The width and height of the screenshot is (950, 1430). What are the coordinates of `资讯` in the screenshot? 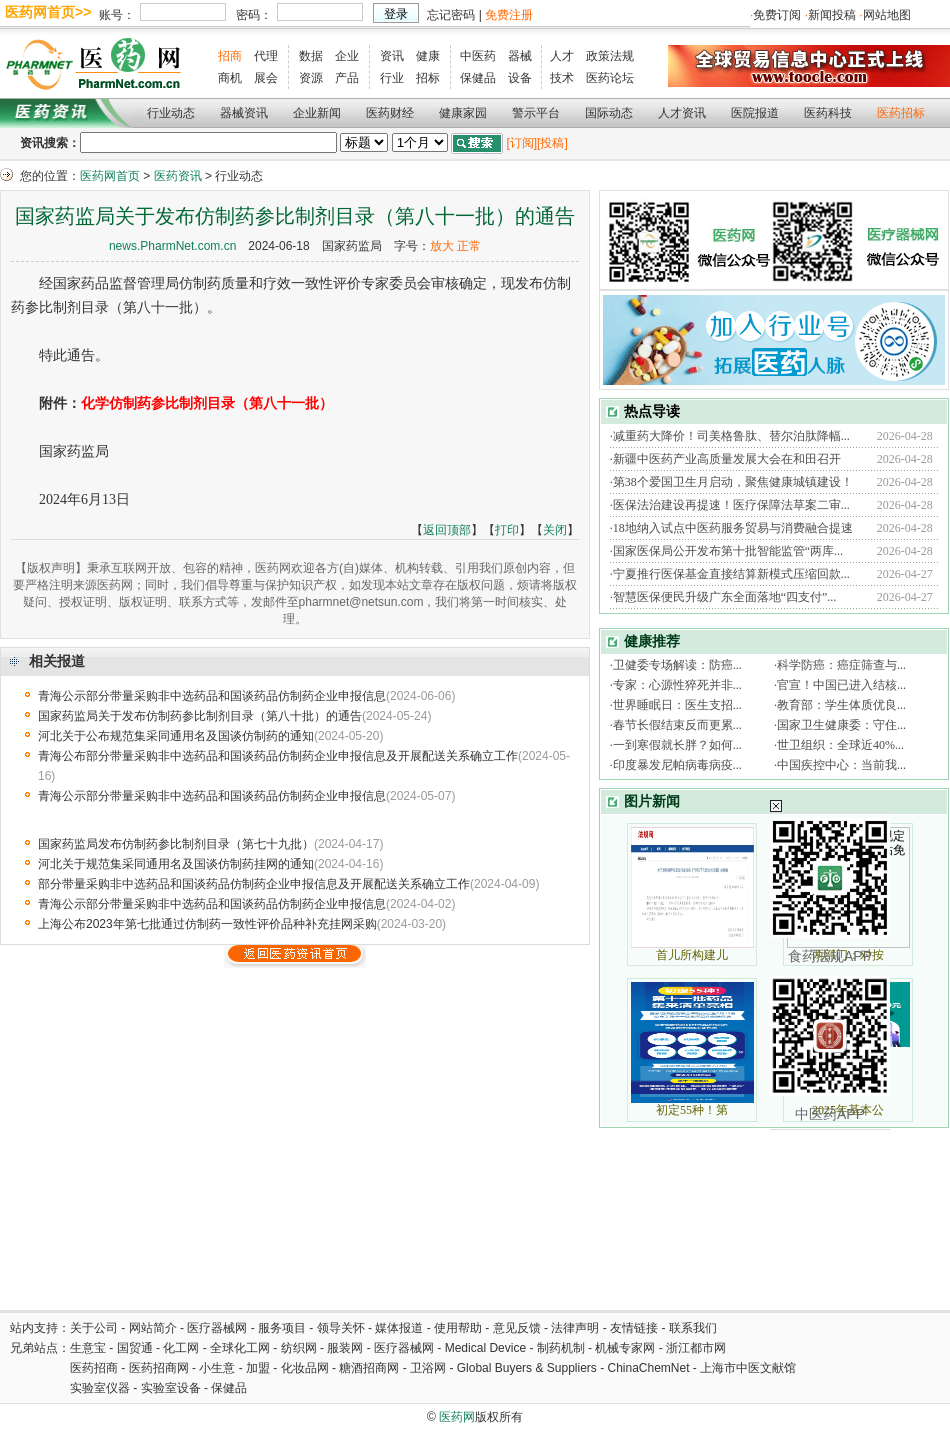 It's located at (392, 56).